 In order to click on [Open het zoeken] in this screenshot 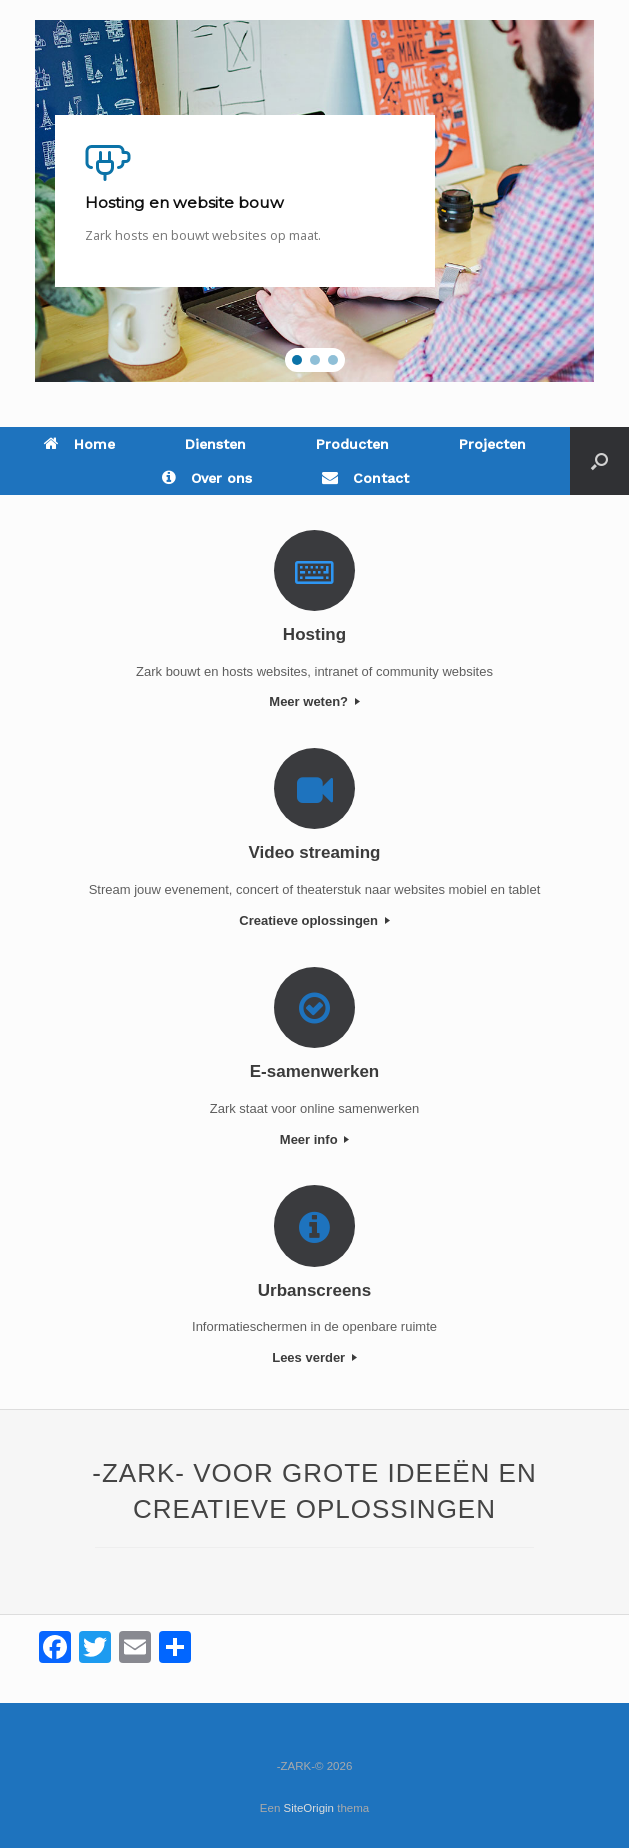, I will do `click(599, 461)`.